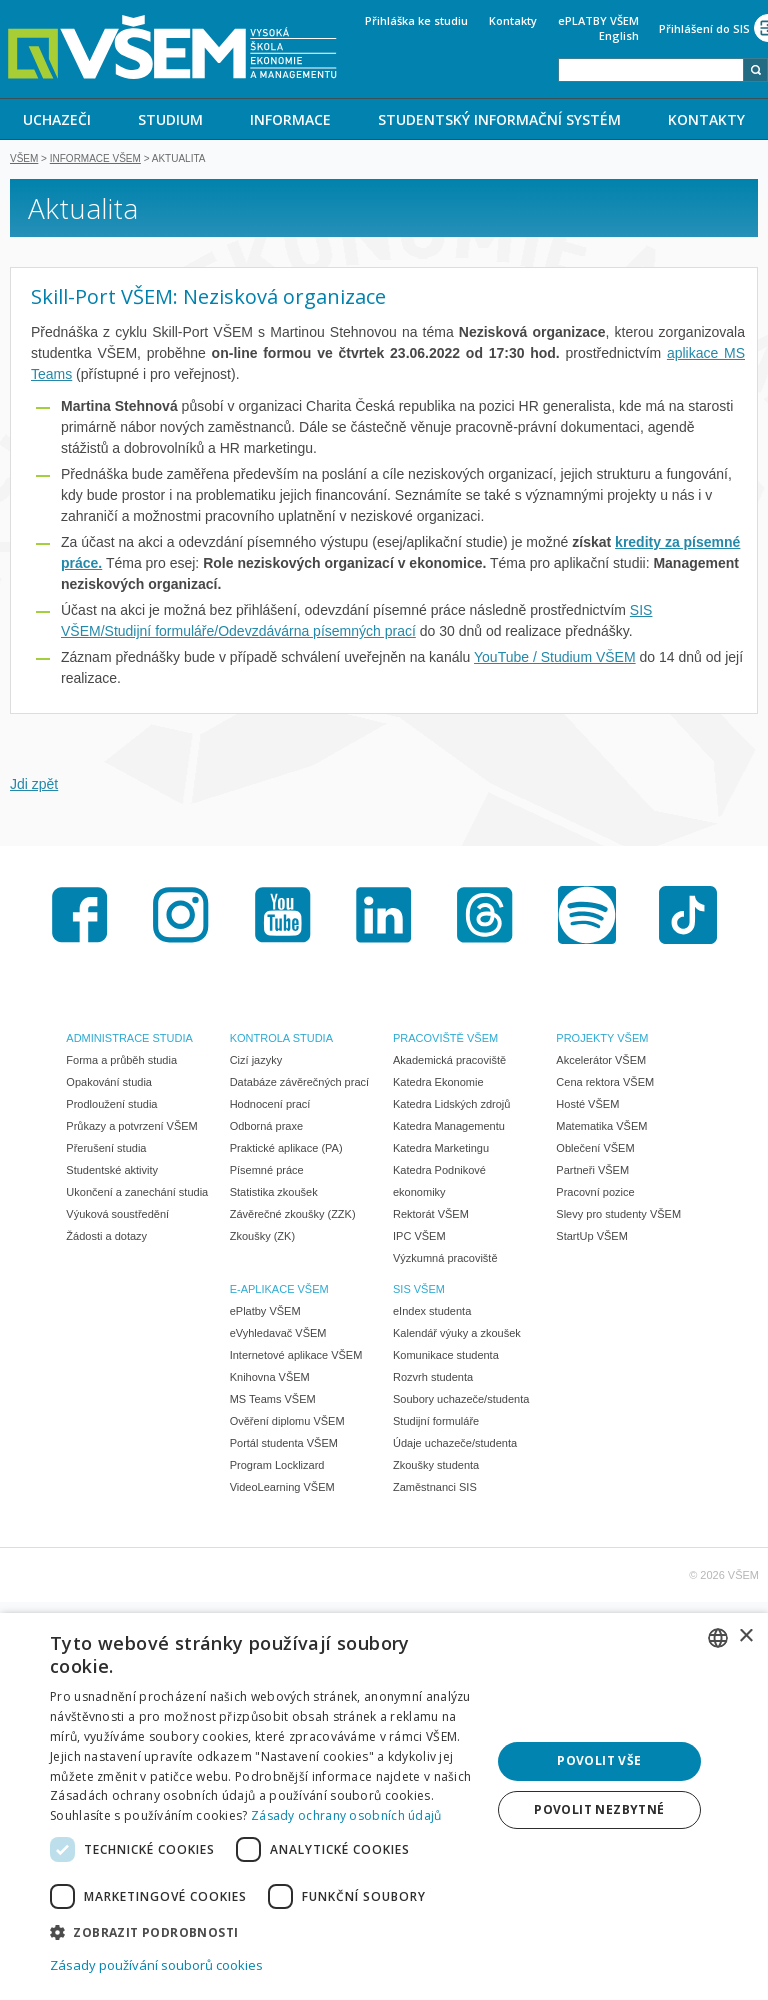  I want to click on Hodnocení prací, so click(270, 1106).